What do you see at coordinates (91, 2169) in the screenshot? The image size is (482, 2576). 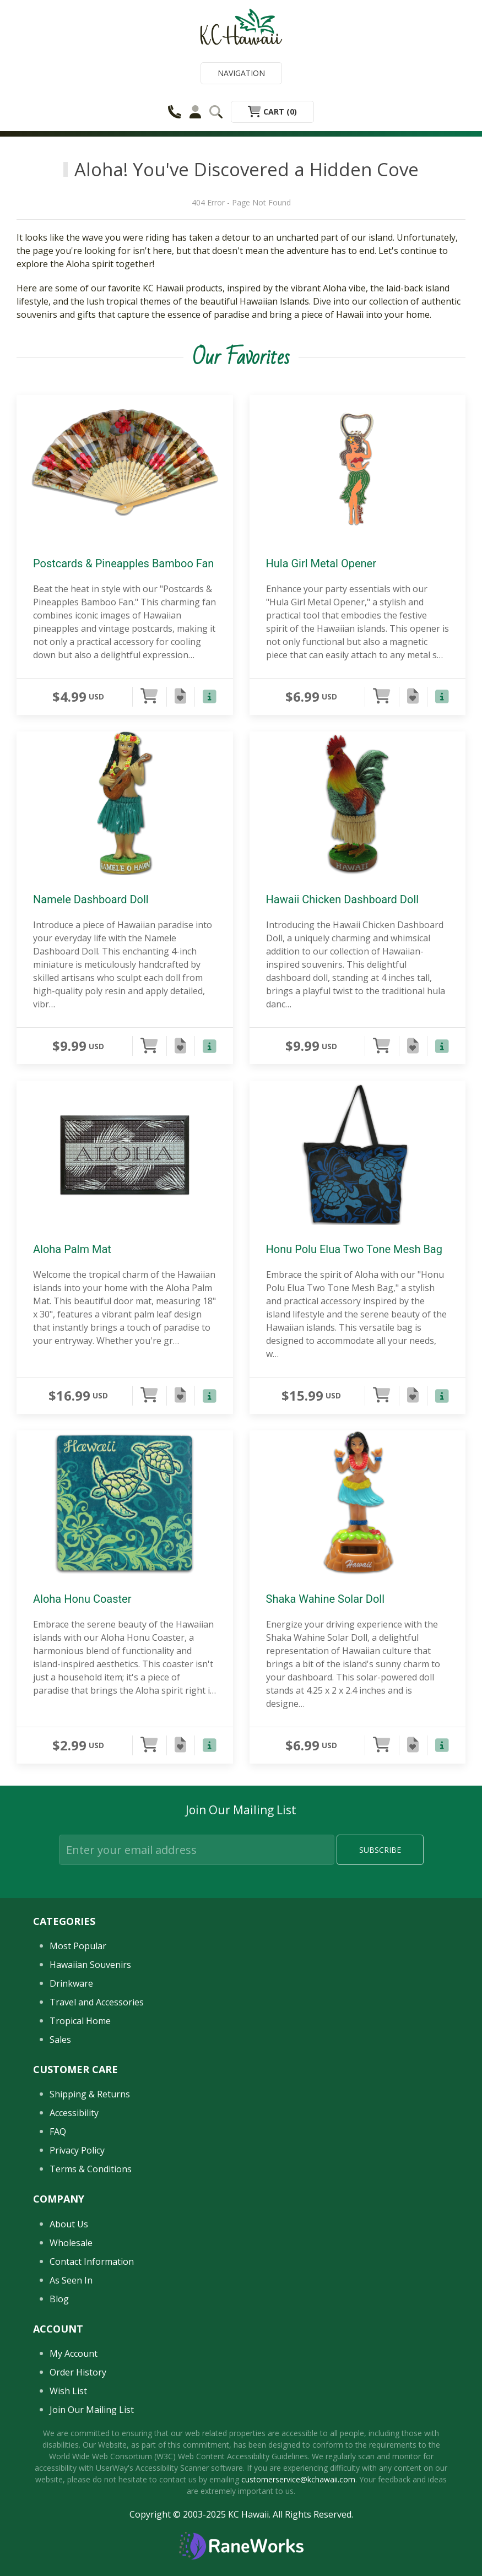 I see `Terms & Conditions` at bounding box center [91, 2169].